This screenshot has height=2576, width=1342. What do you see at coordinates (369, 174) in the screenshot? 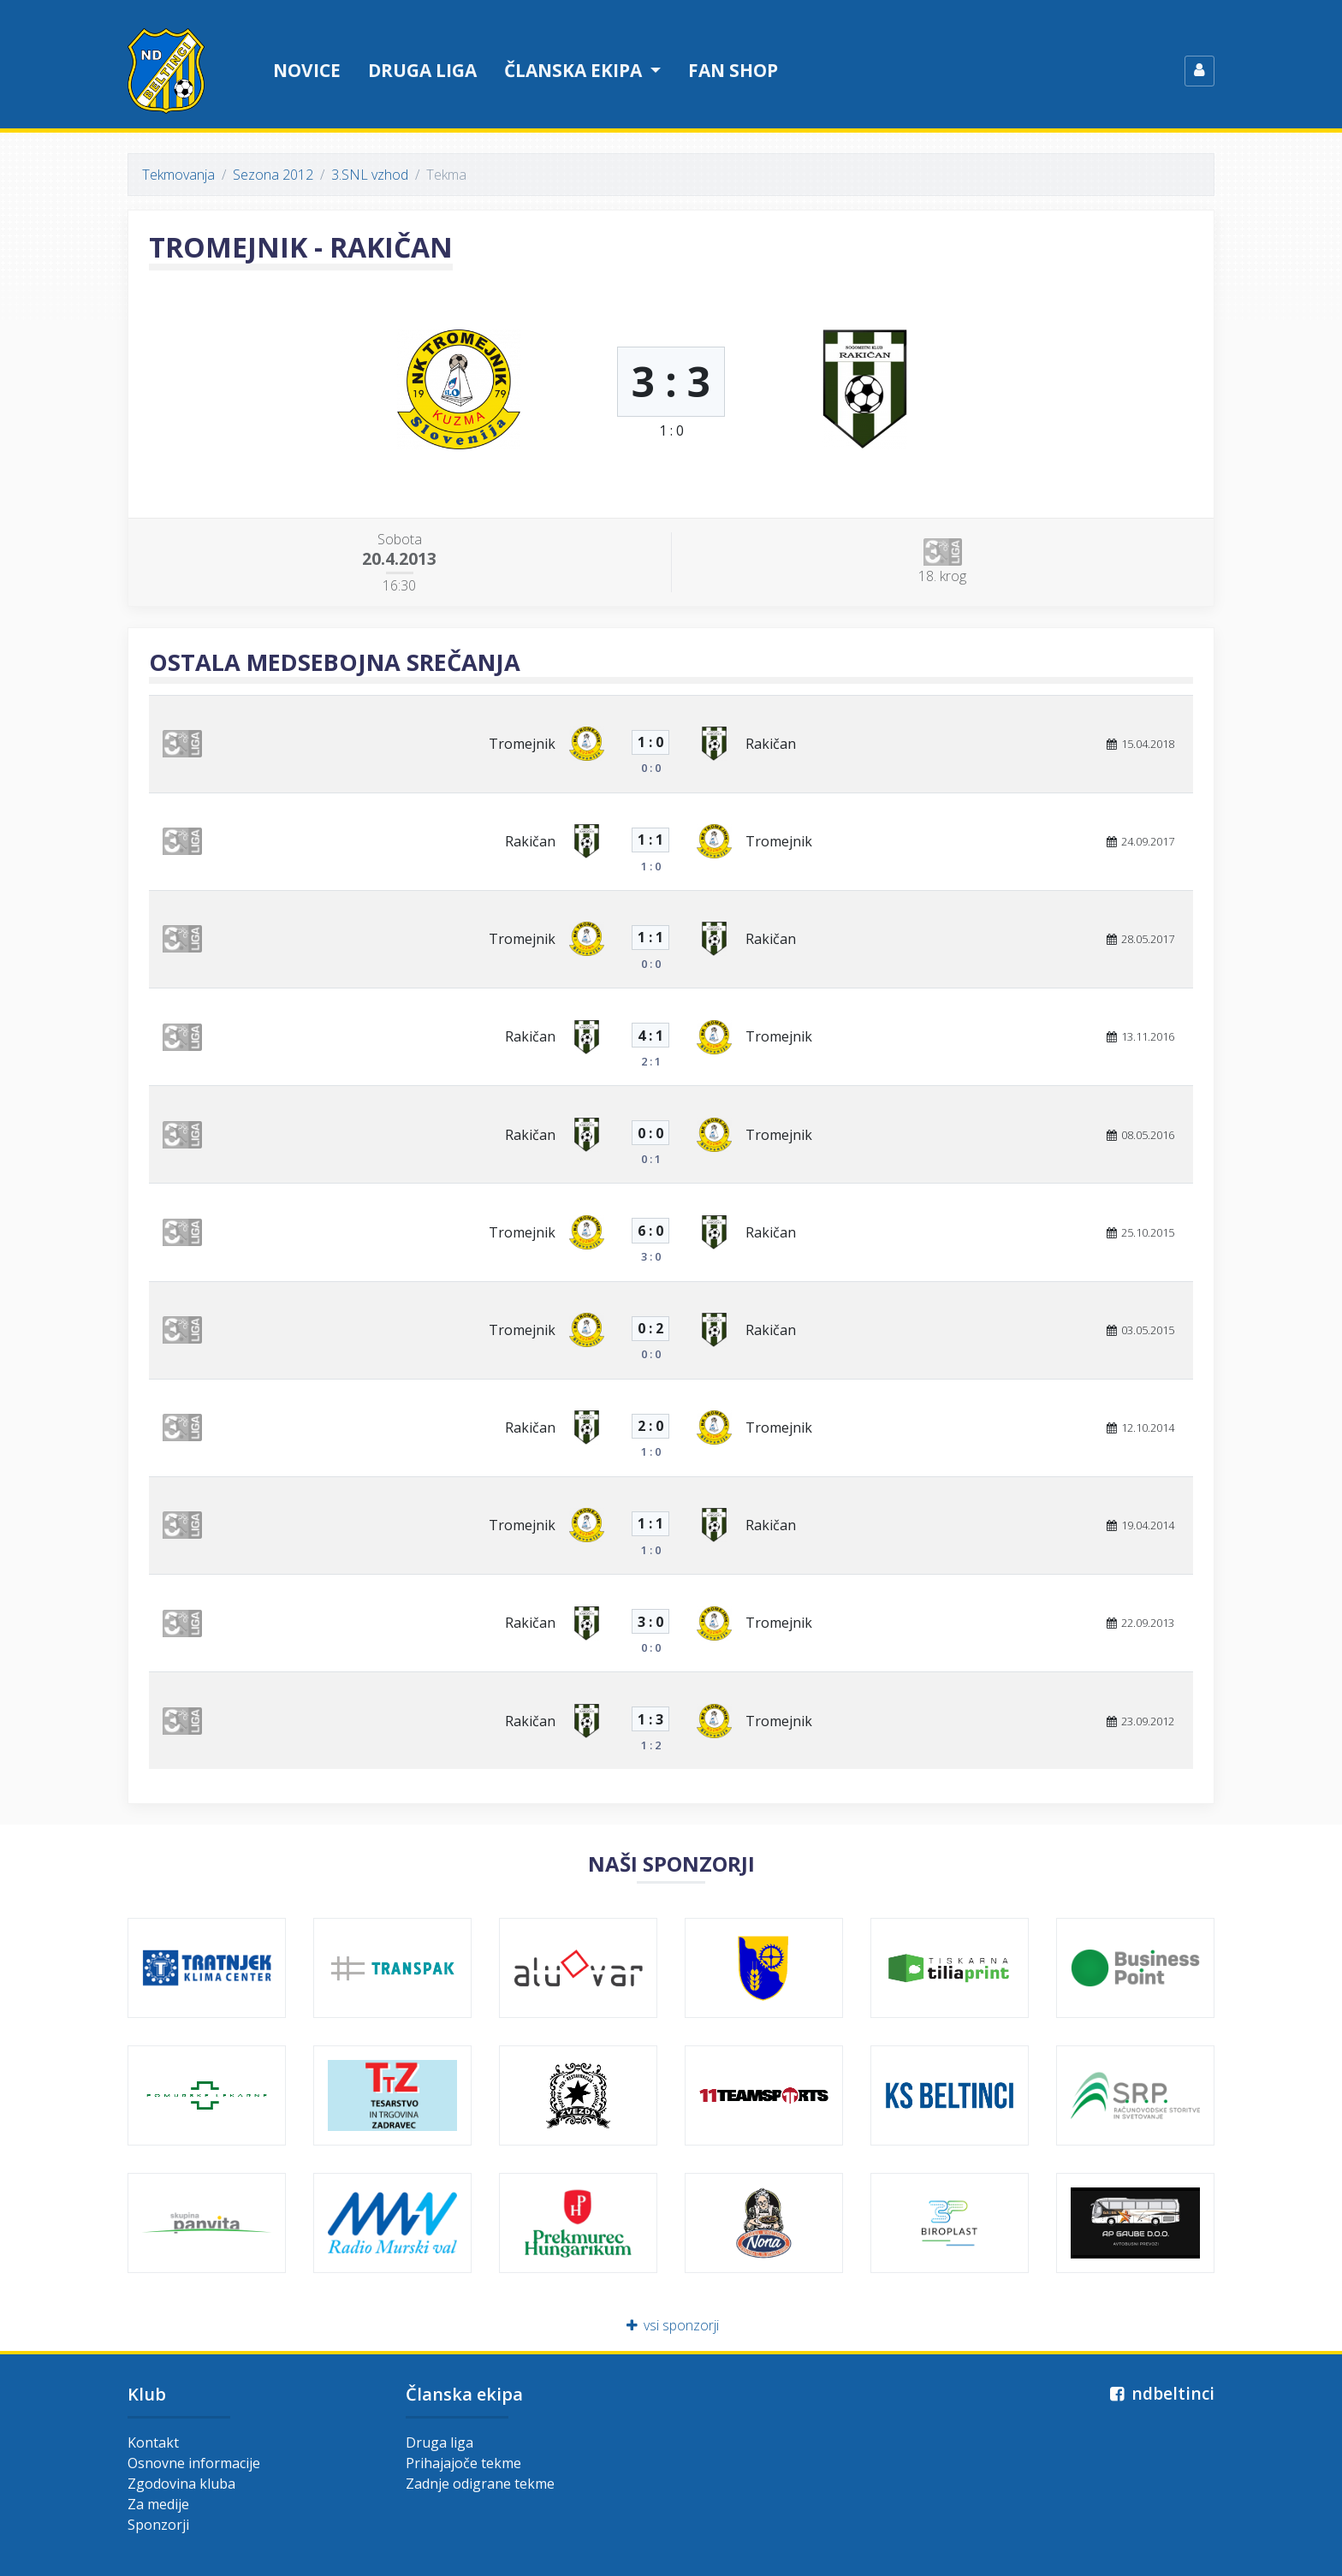
I see `3.SNL vzhod` at bounding box center [369, 174].